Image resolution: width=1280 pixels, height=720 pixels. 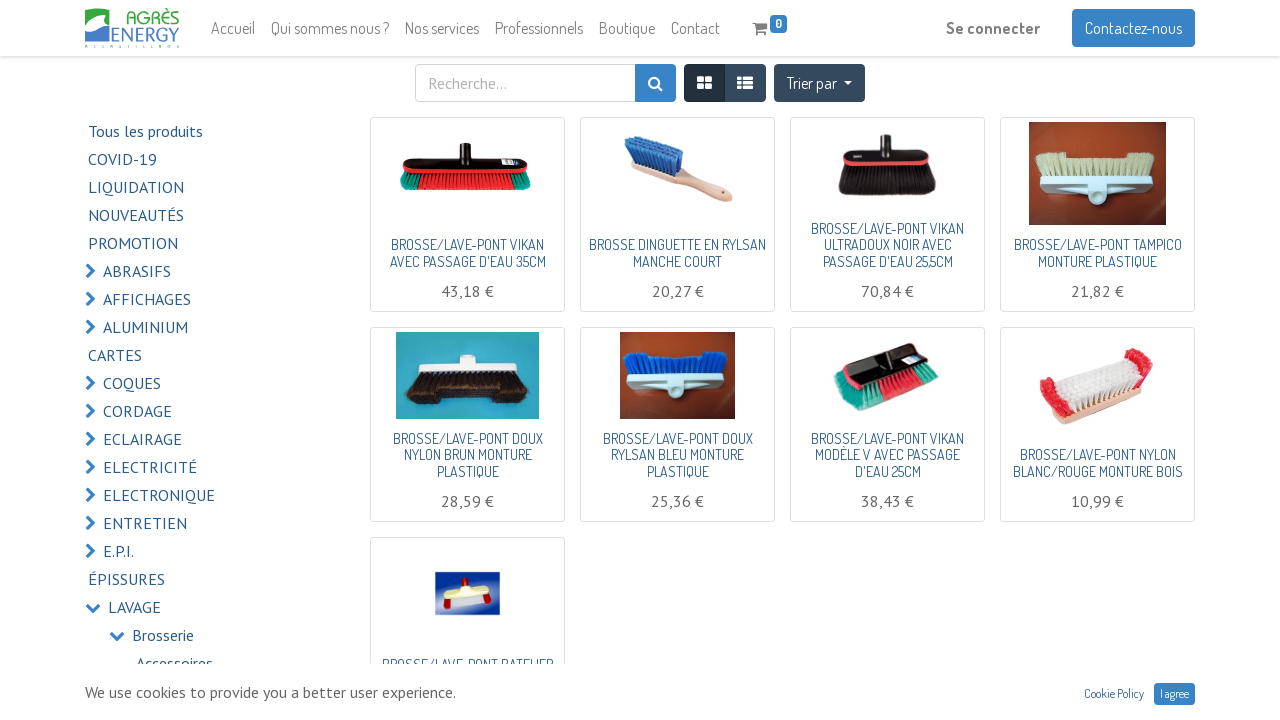 I want to click on Balais, so click(x=156, y=691).